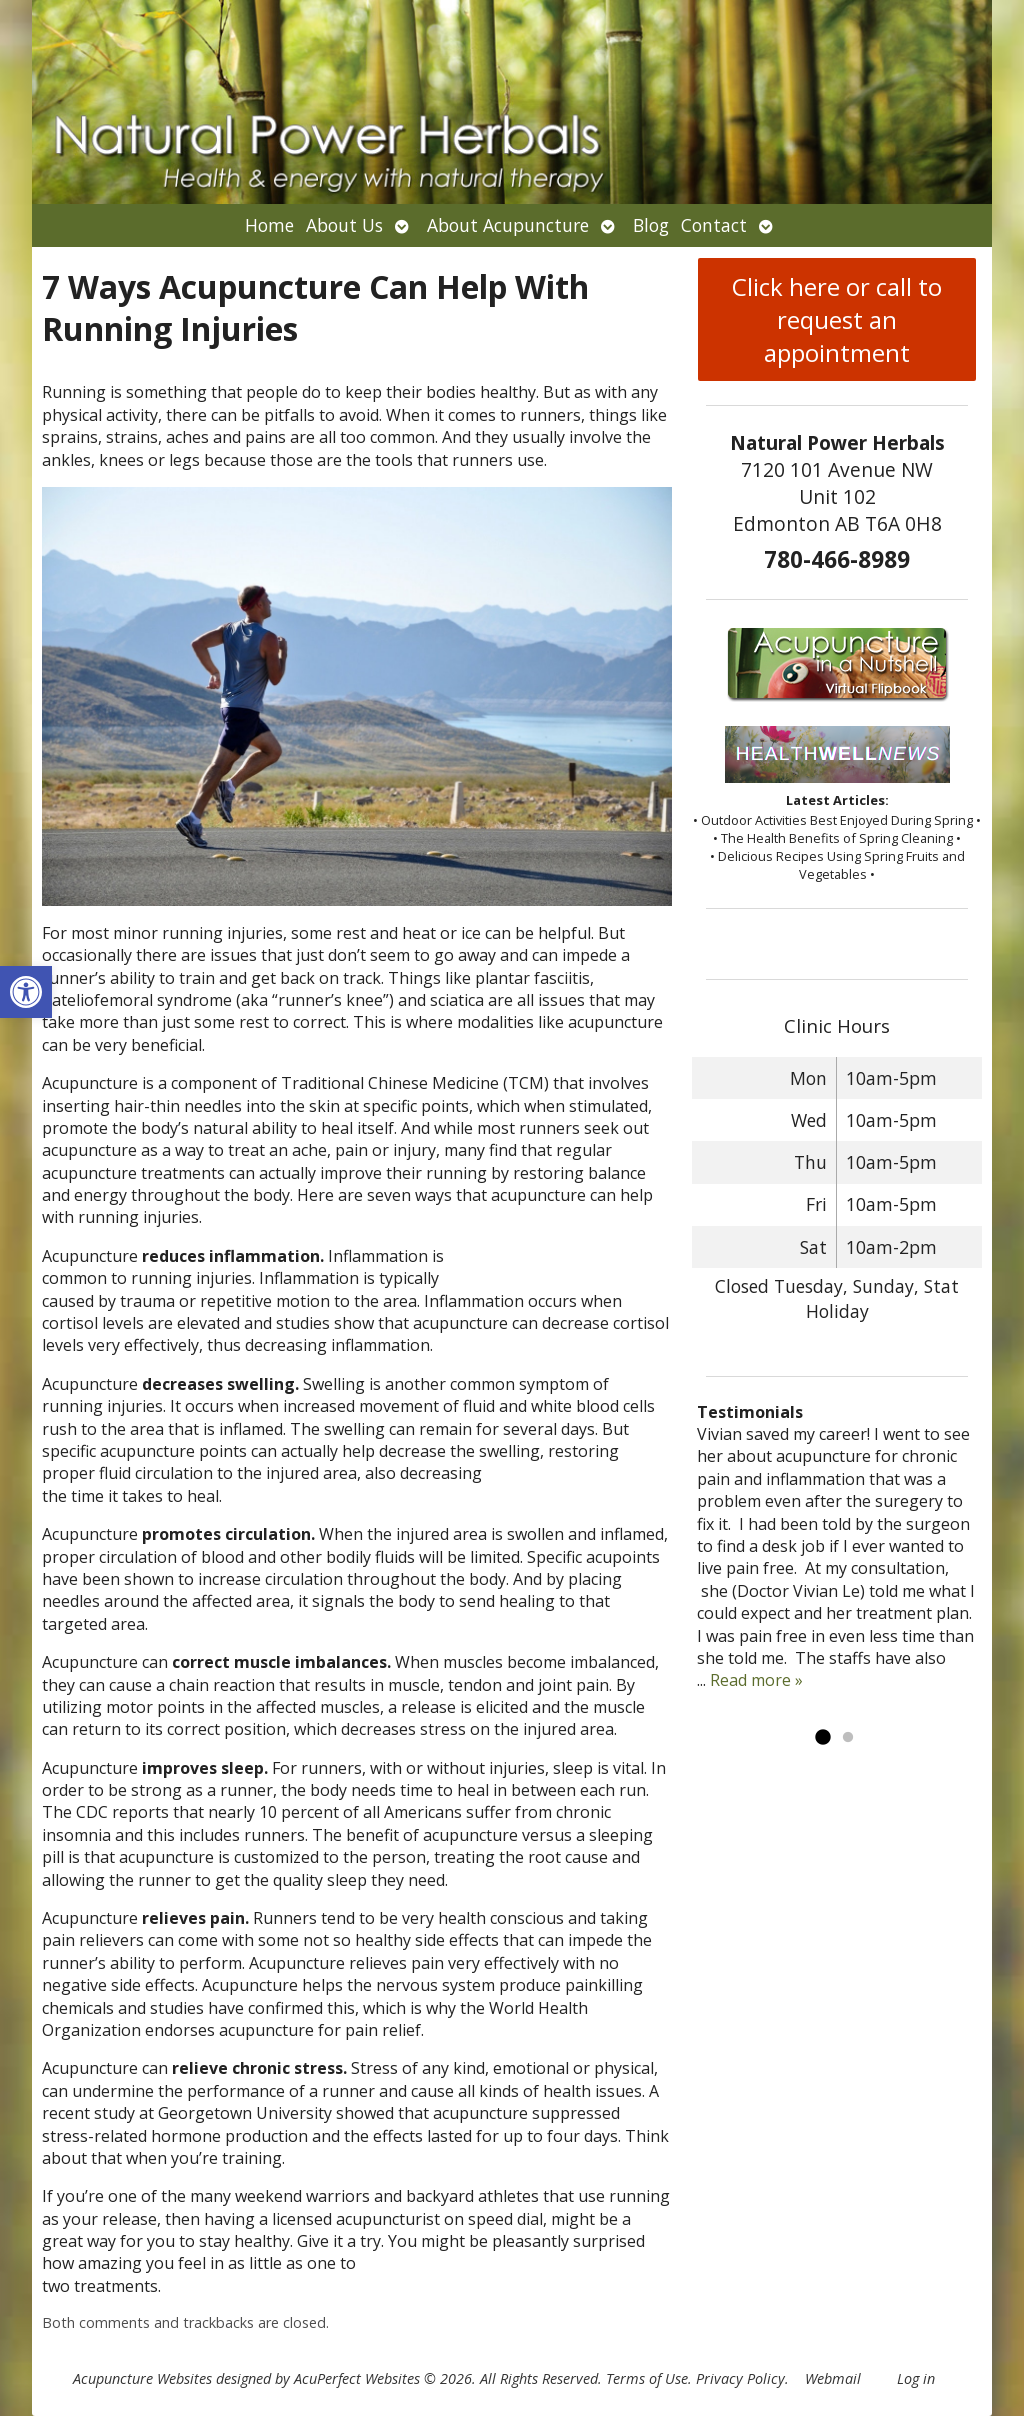 This screenshot has height=2416, width=1024. Describe the element at coordinates (508, 225) in the screenshot. I see `About Acupuncture` at that location.